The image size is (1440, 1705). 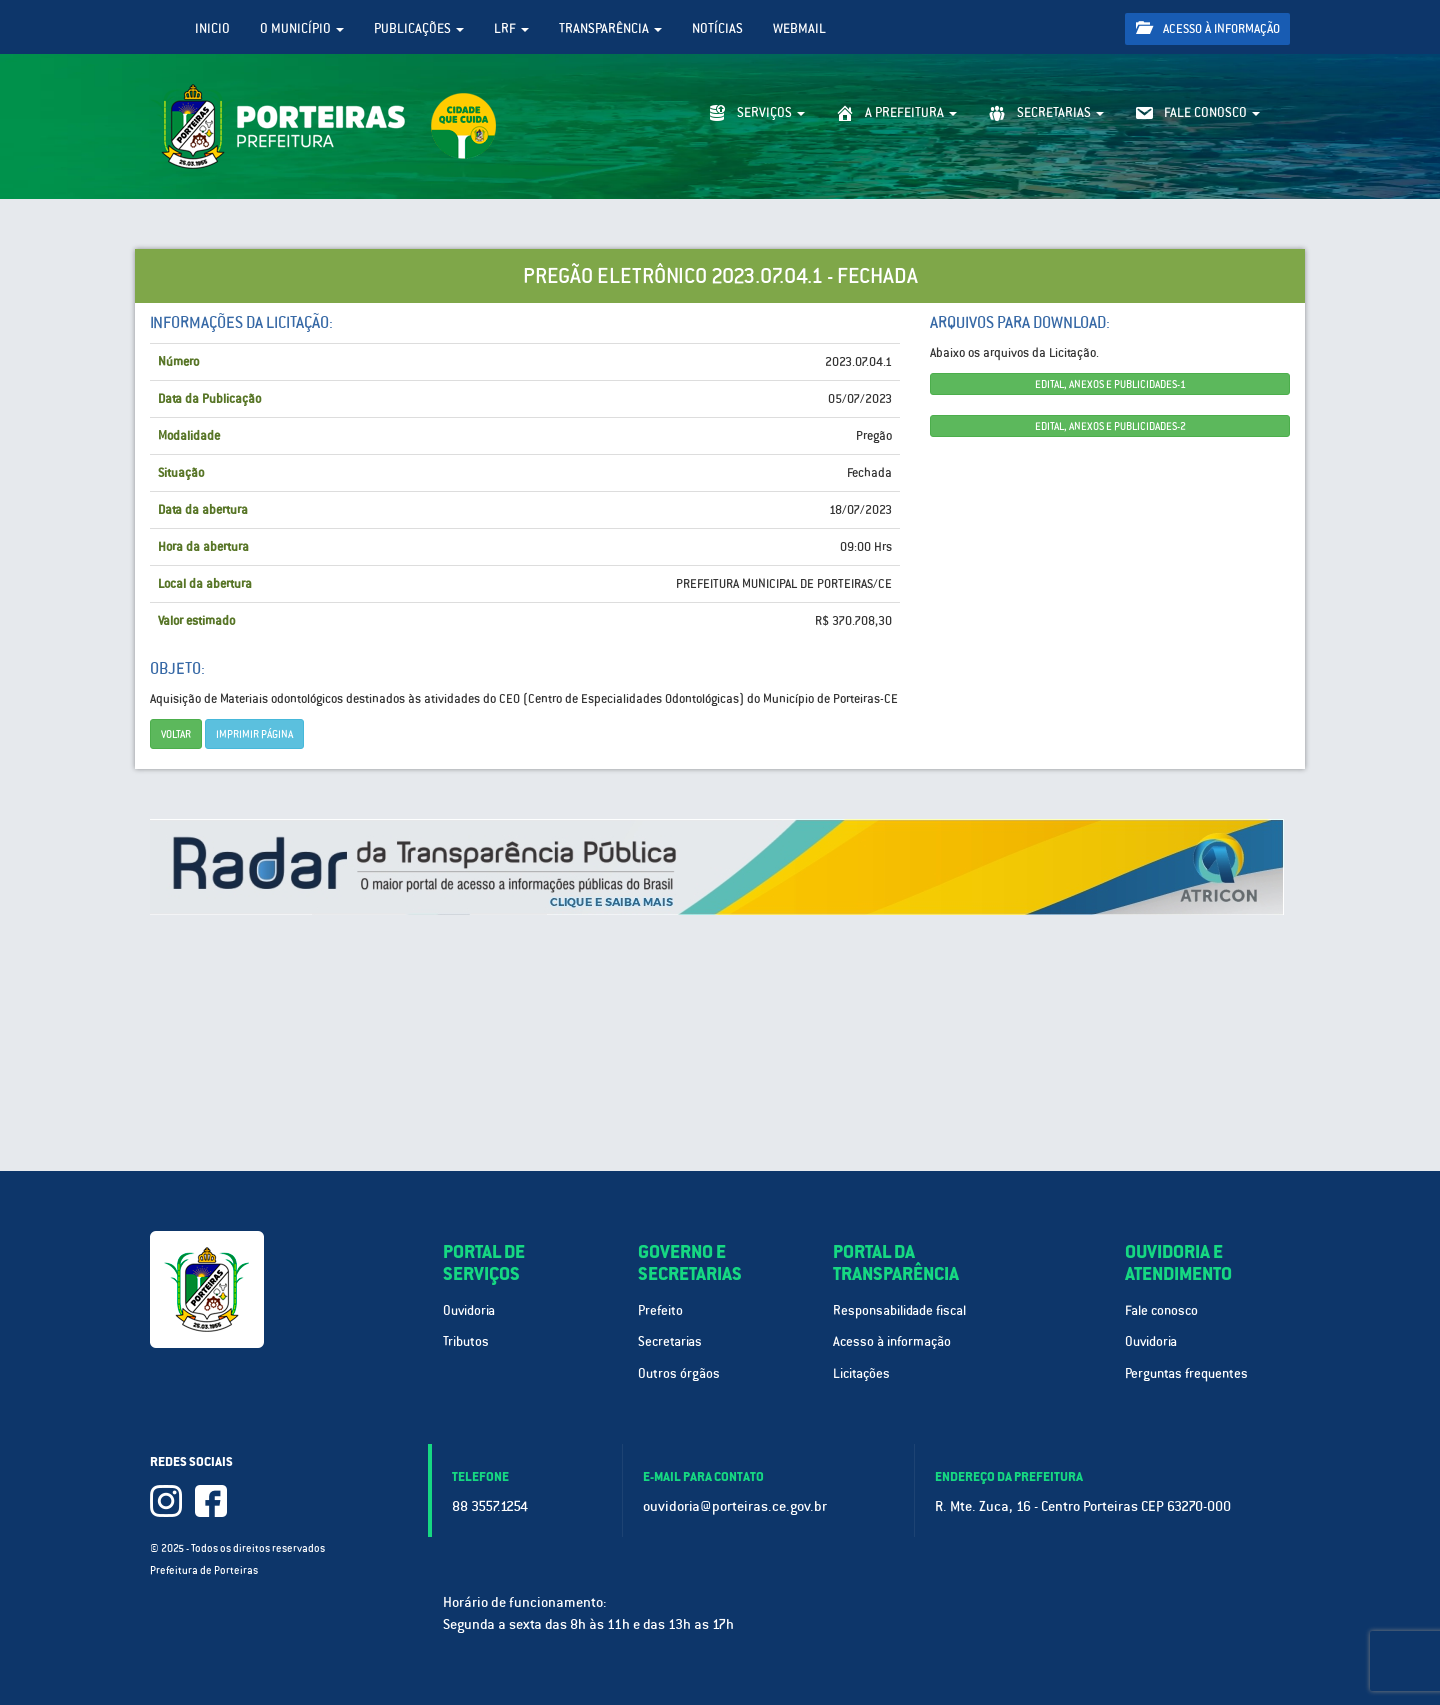 I want to click on WebMail, so click(x=799, y=28).